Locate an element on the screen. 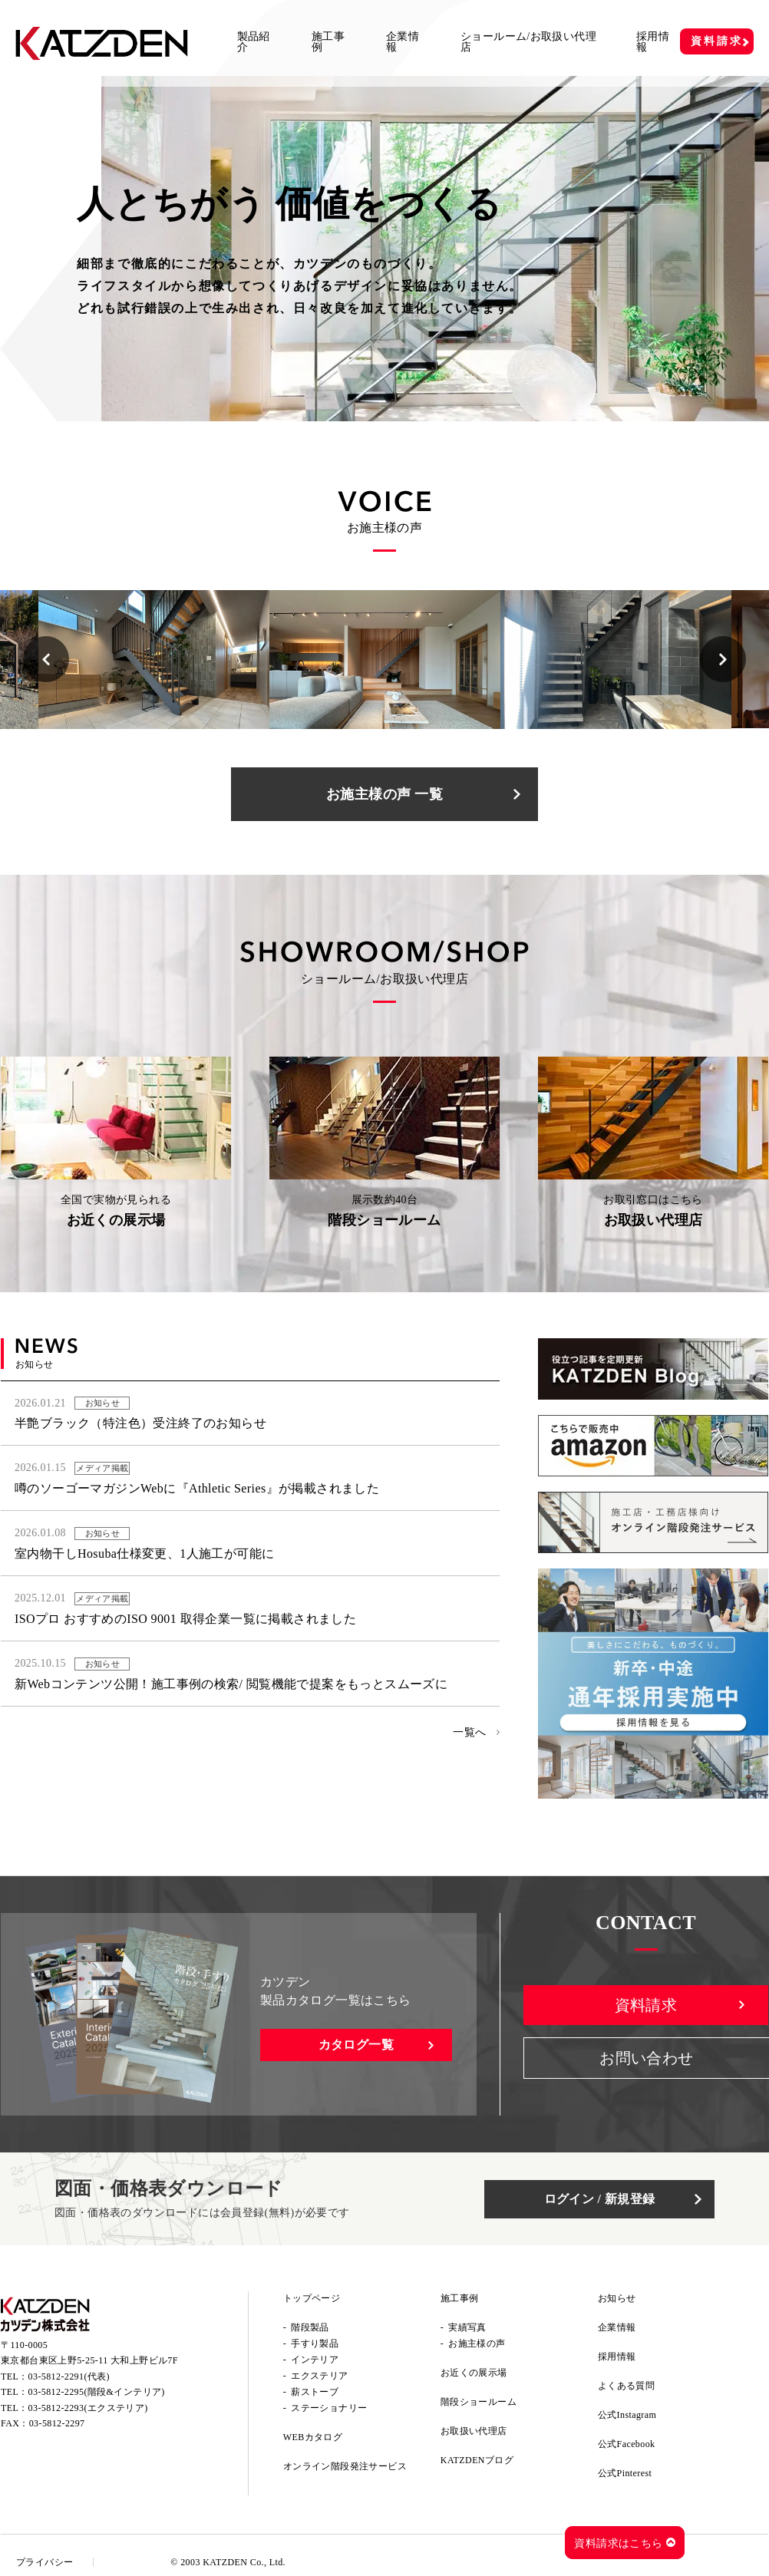  オンライン階段発注サービス is located at coordinates (345, 2466).